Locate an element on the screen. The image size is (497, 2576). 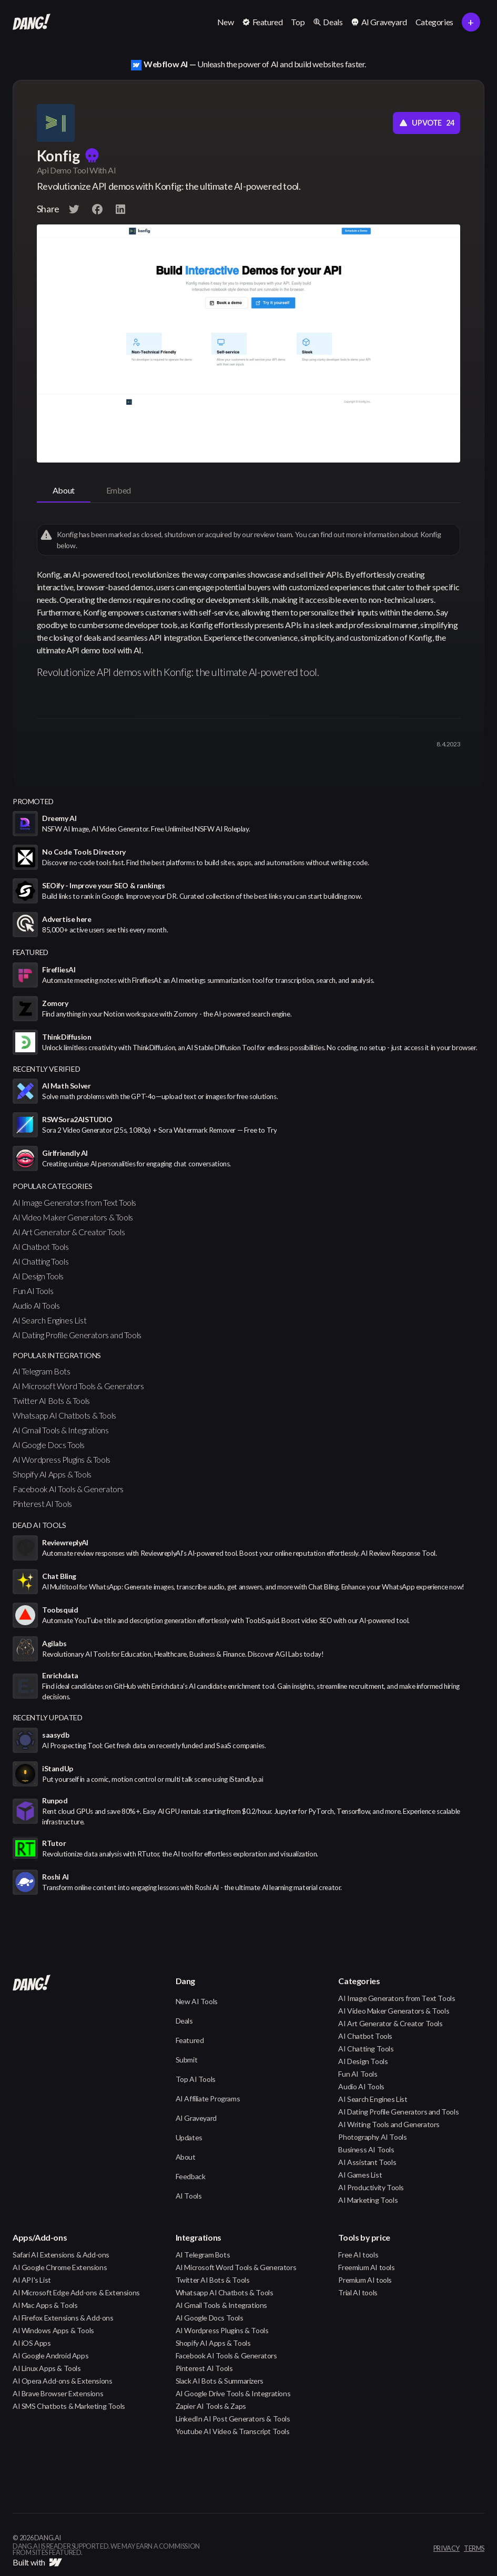
New AI Tools is located at coordinates (197, 2001).